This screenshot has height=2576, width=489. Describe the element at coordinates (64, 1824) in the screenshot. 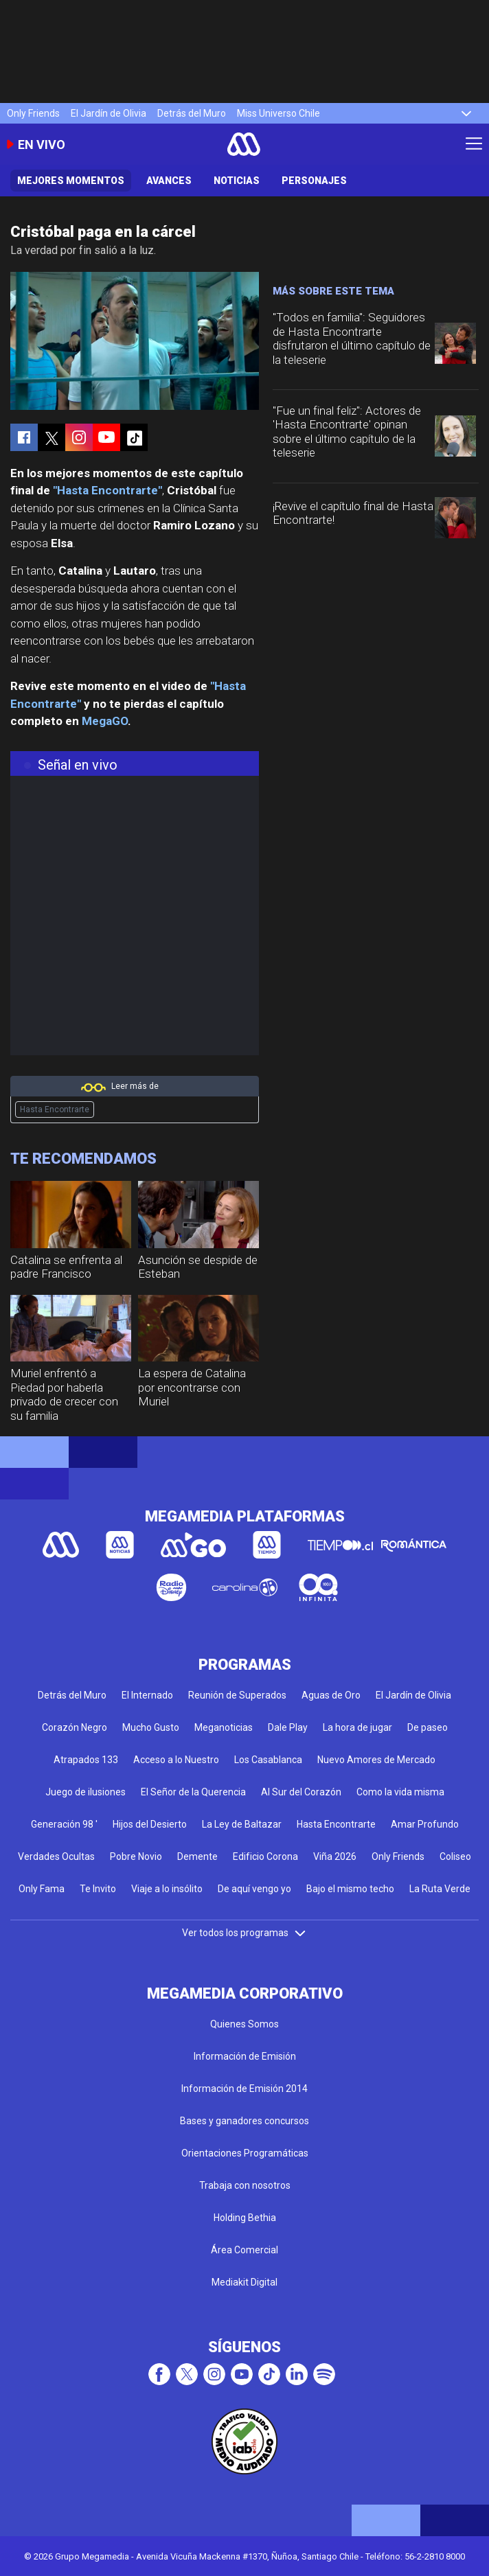

I see `Generación 98 '` at that location.